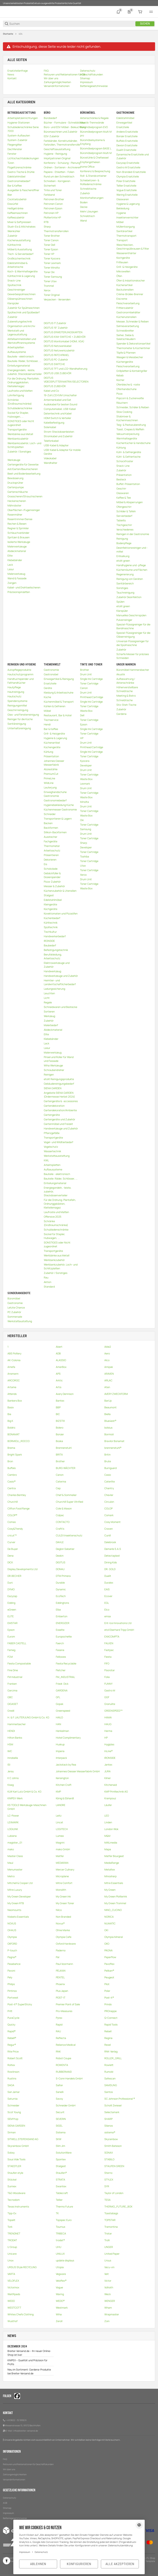  I want to click on EGL, so click(106, 1603).